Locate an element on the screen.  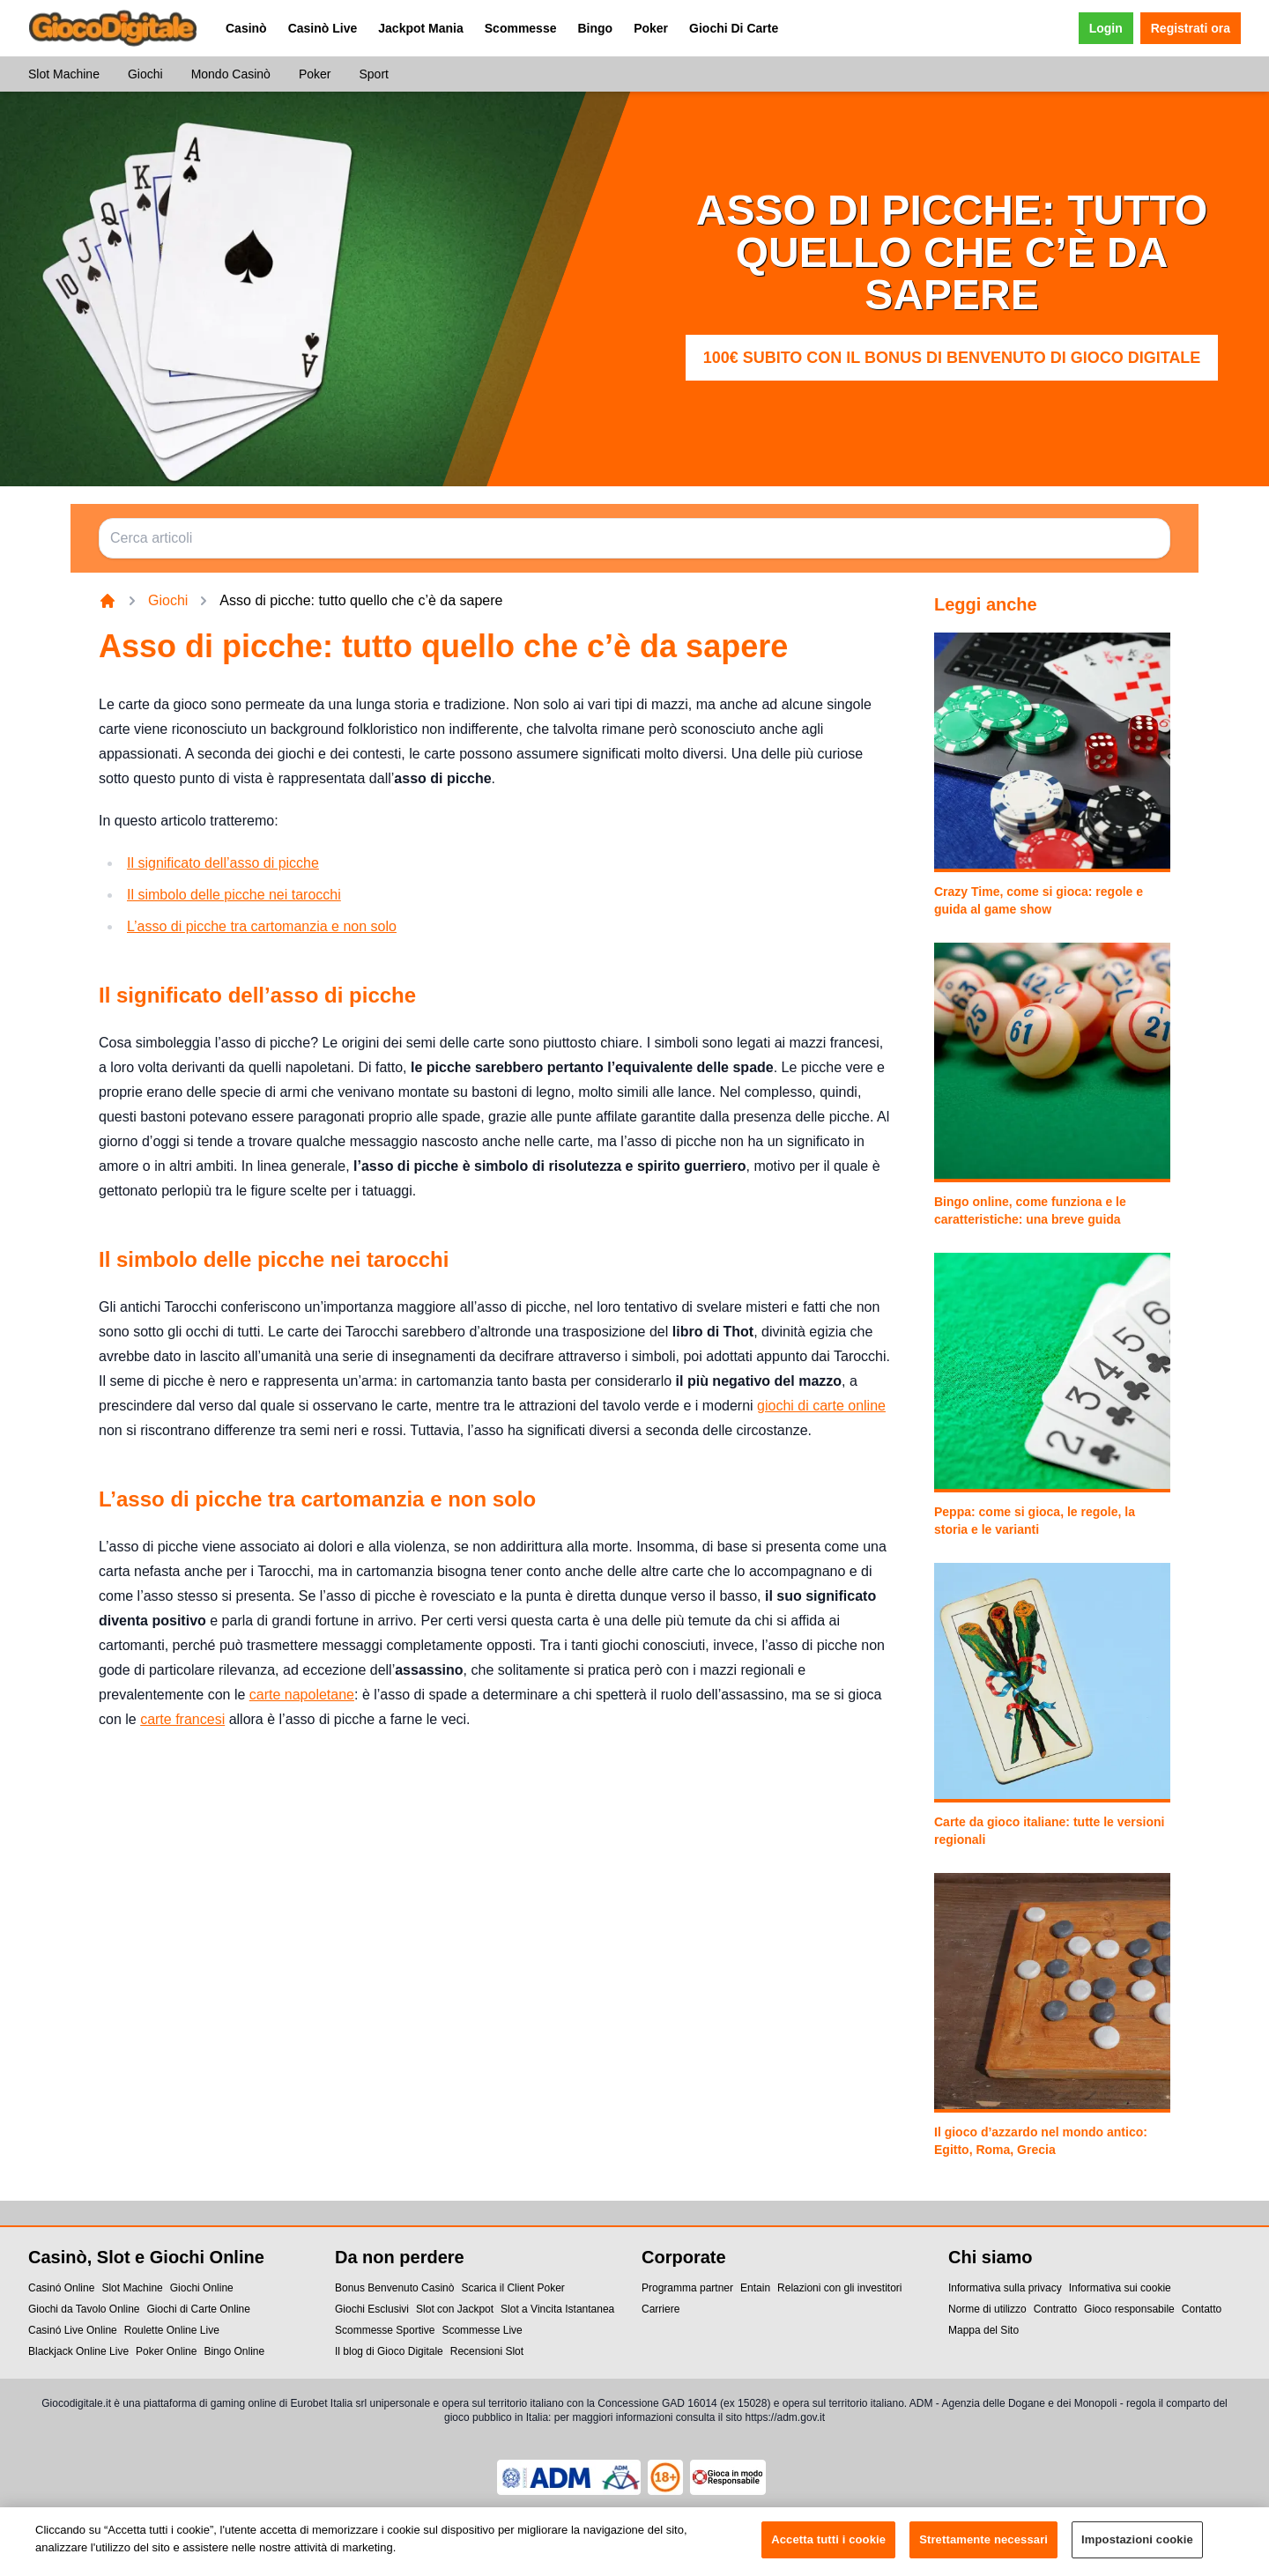
Giochi Online is located at coordinates (202, 2288).